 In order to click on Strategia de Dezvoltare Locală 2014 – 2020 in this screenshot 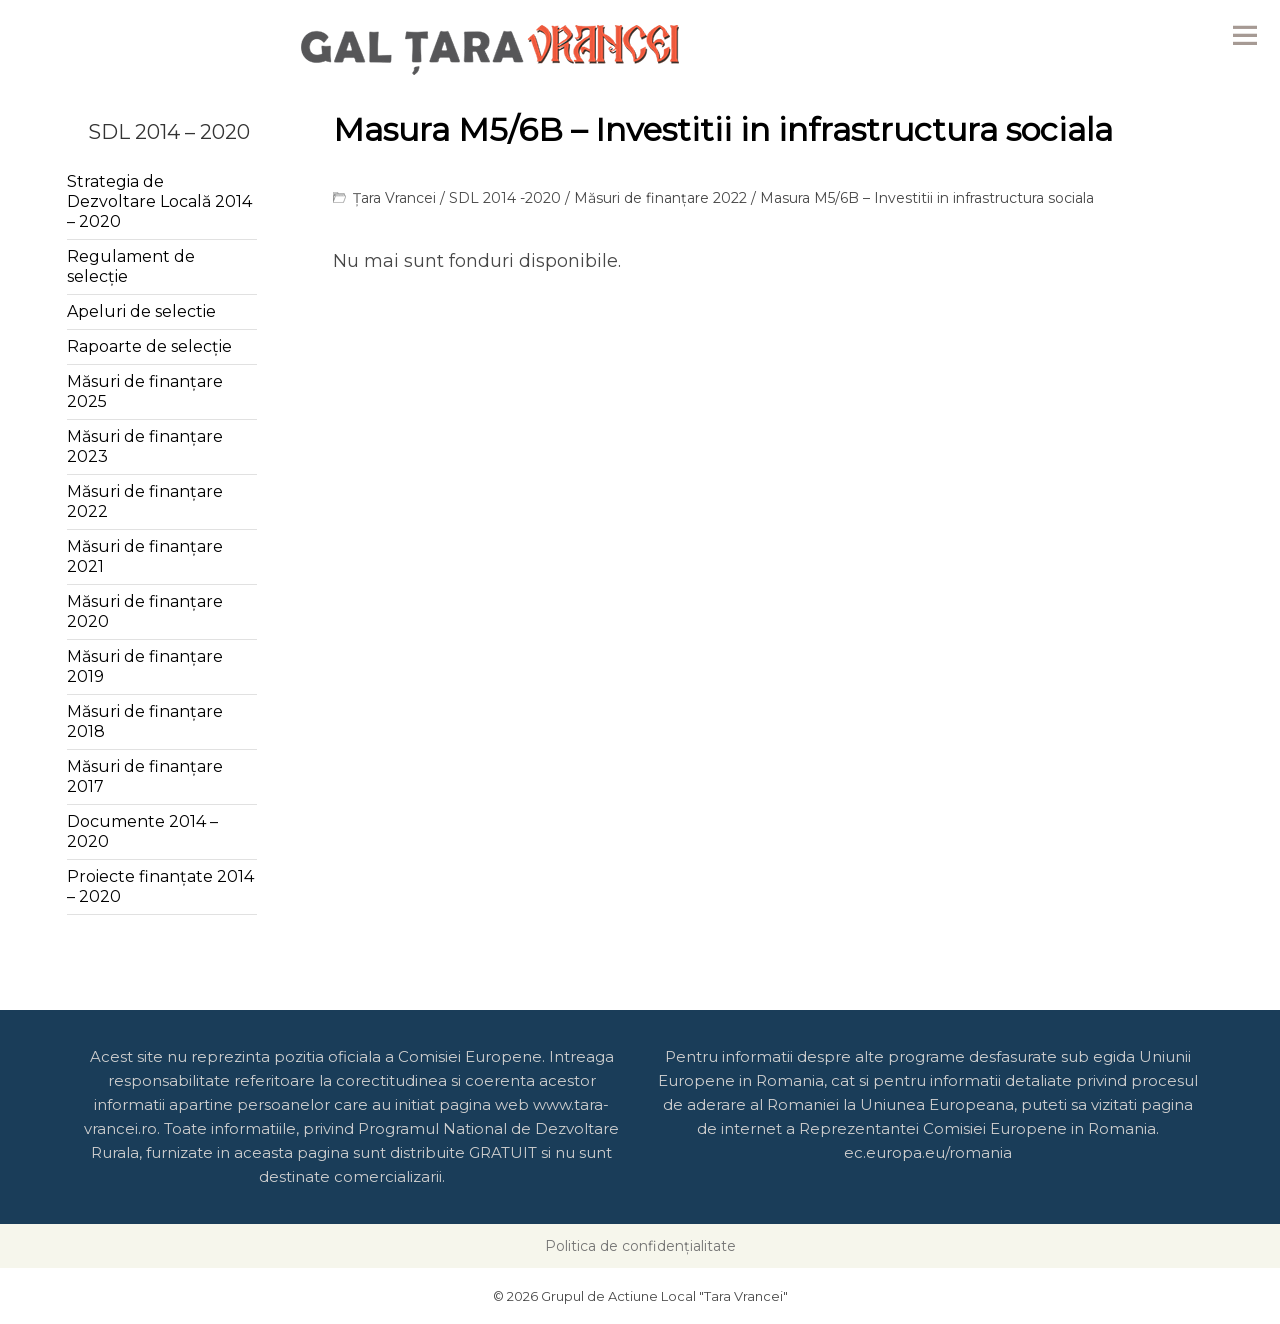, I will do `click(159, 201)`.